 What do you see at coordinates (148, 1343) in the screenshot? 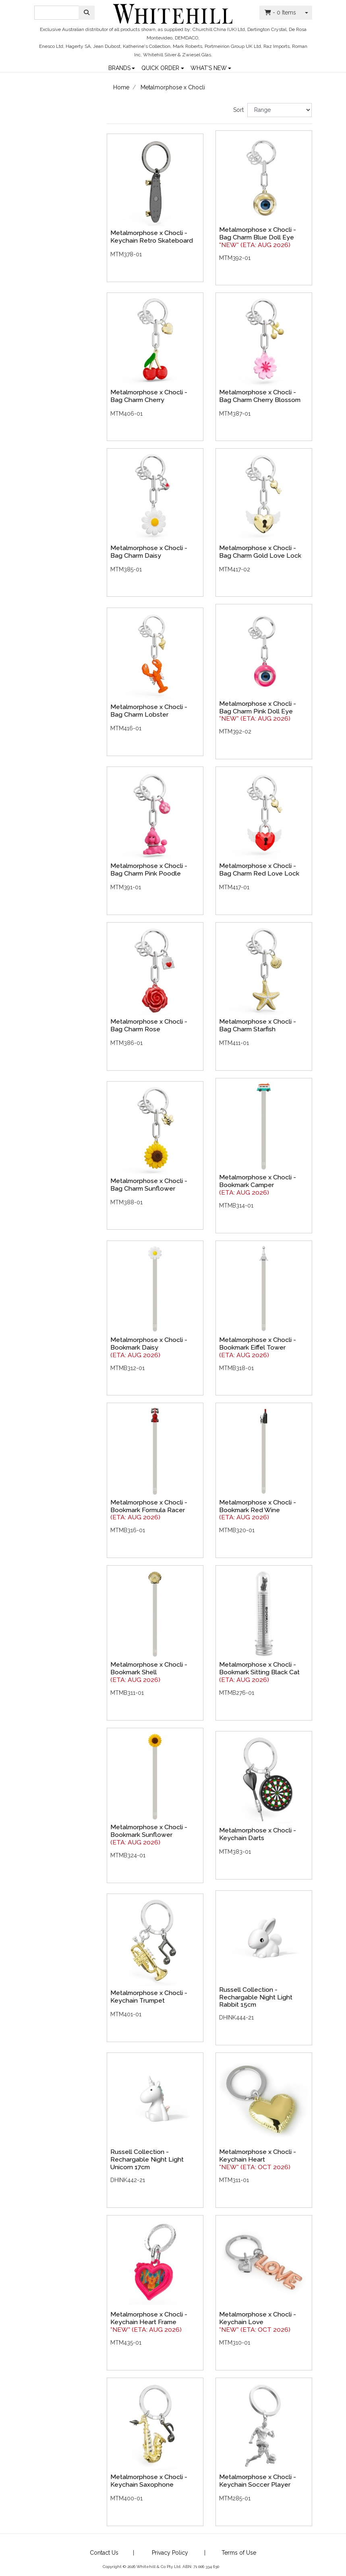
I see `Metalmorphose x Chocli - Bookmark Daisy` at bounding box center [148, 1343].